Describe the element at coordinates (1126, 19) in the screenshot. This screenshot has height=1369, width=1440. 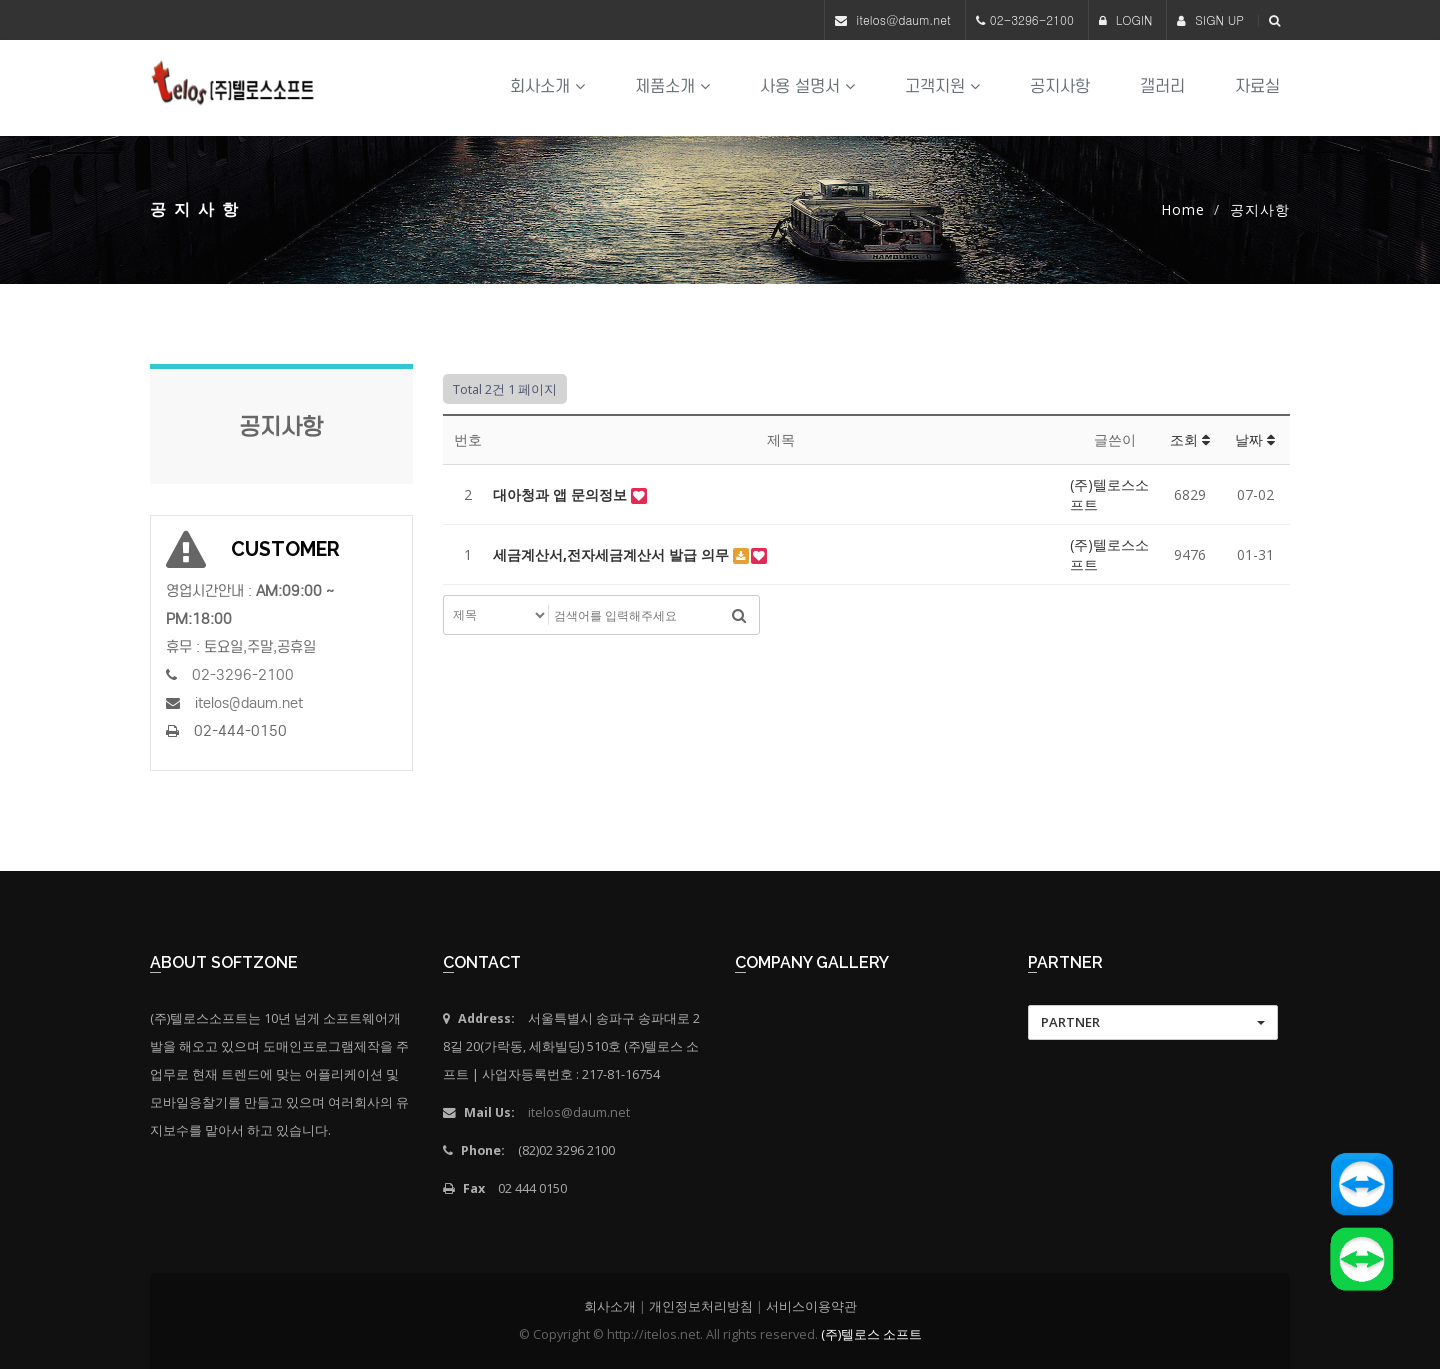
I see `LOGIN` at that location.